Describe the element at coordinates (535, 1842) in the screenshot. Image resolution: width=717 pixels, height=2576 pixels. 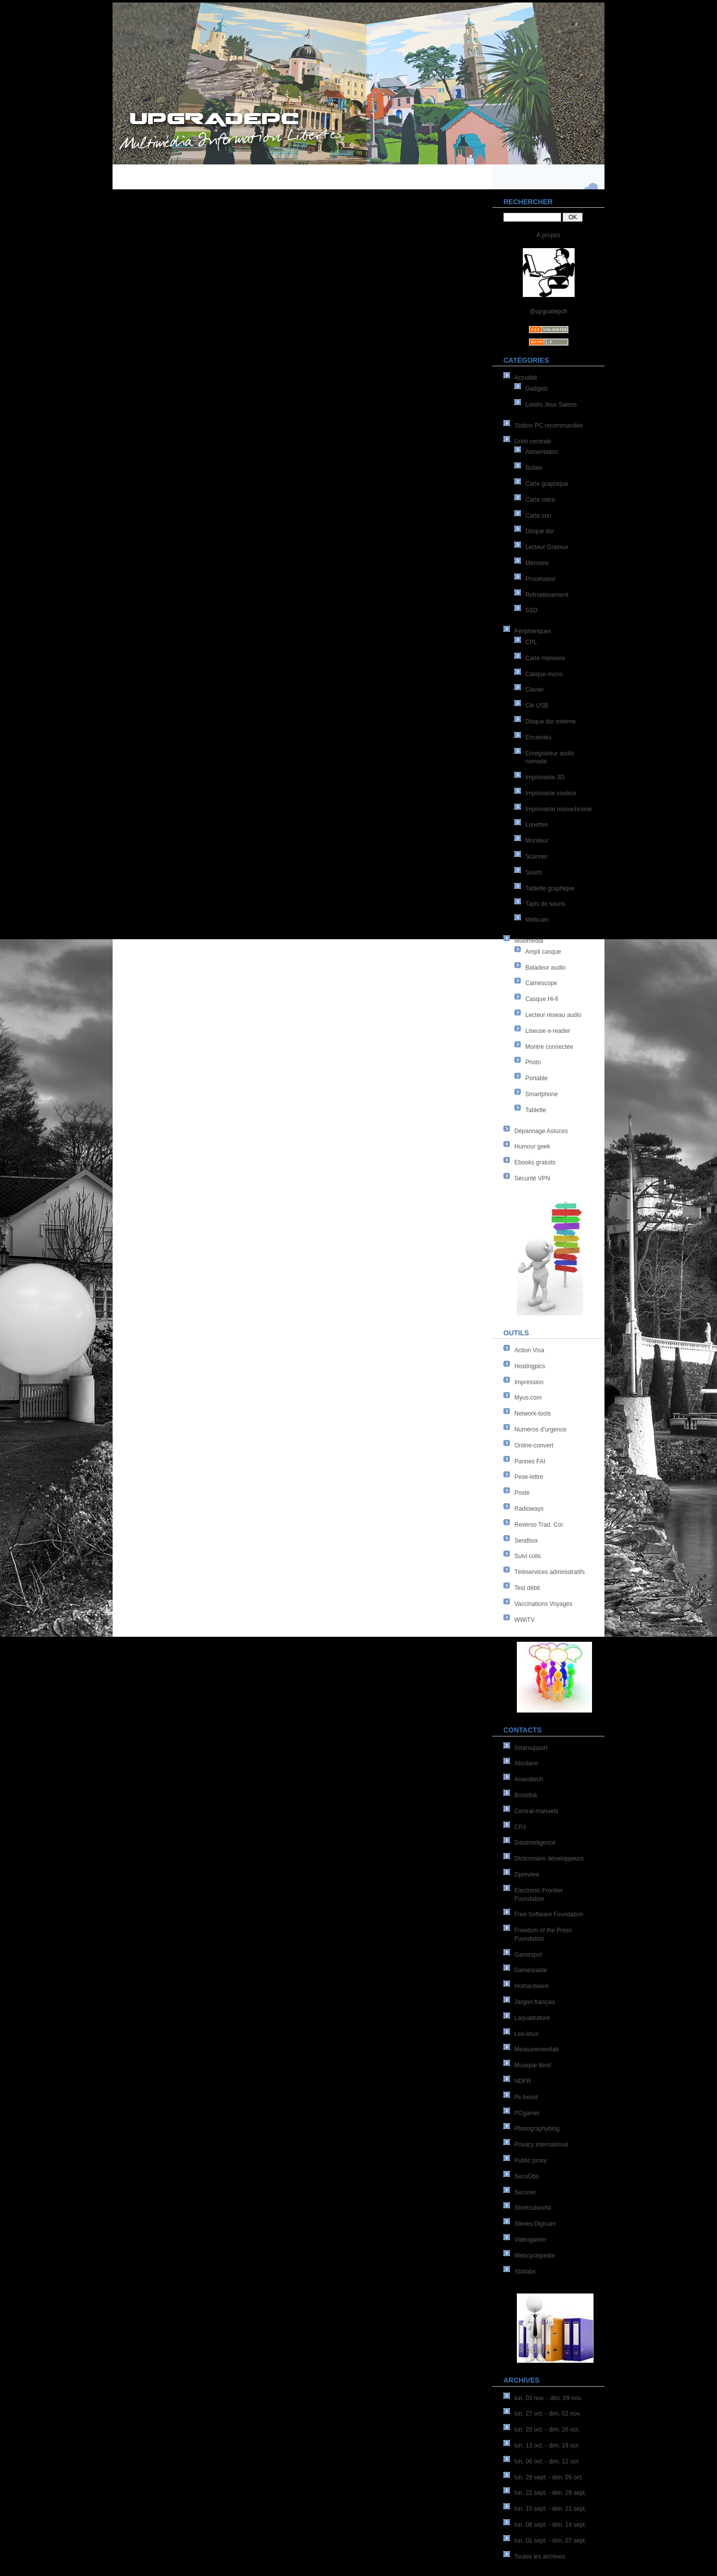
I see `Datainteligence` at that location.